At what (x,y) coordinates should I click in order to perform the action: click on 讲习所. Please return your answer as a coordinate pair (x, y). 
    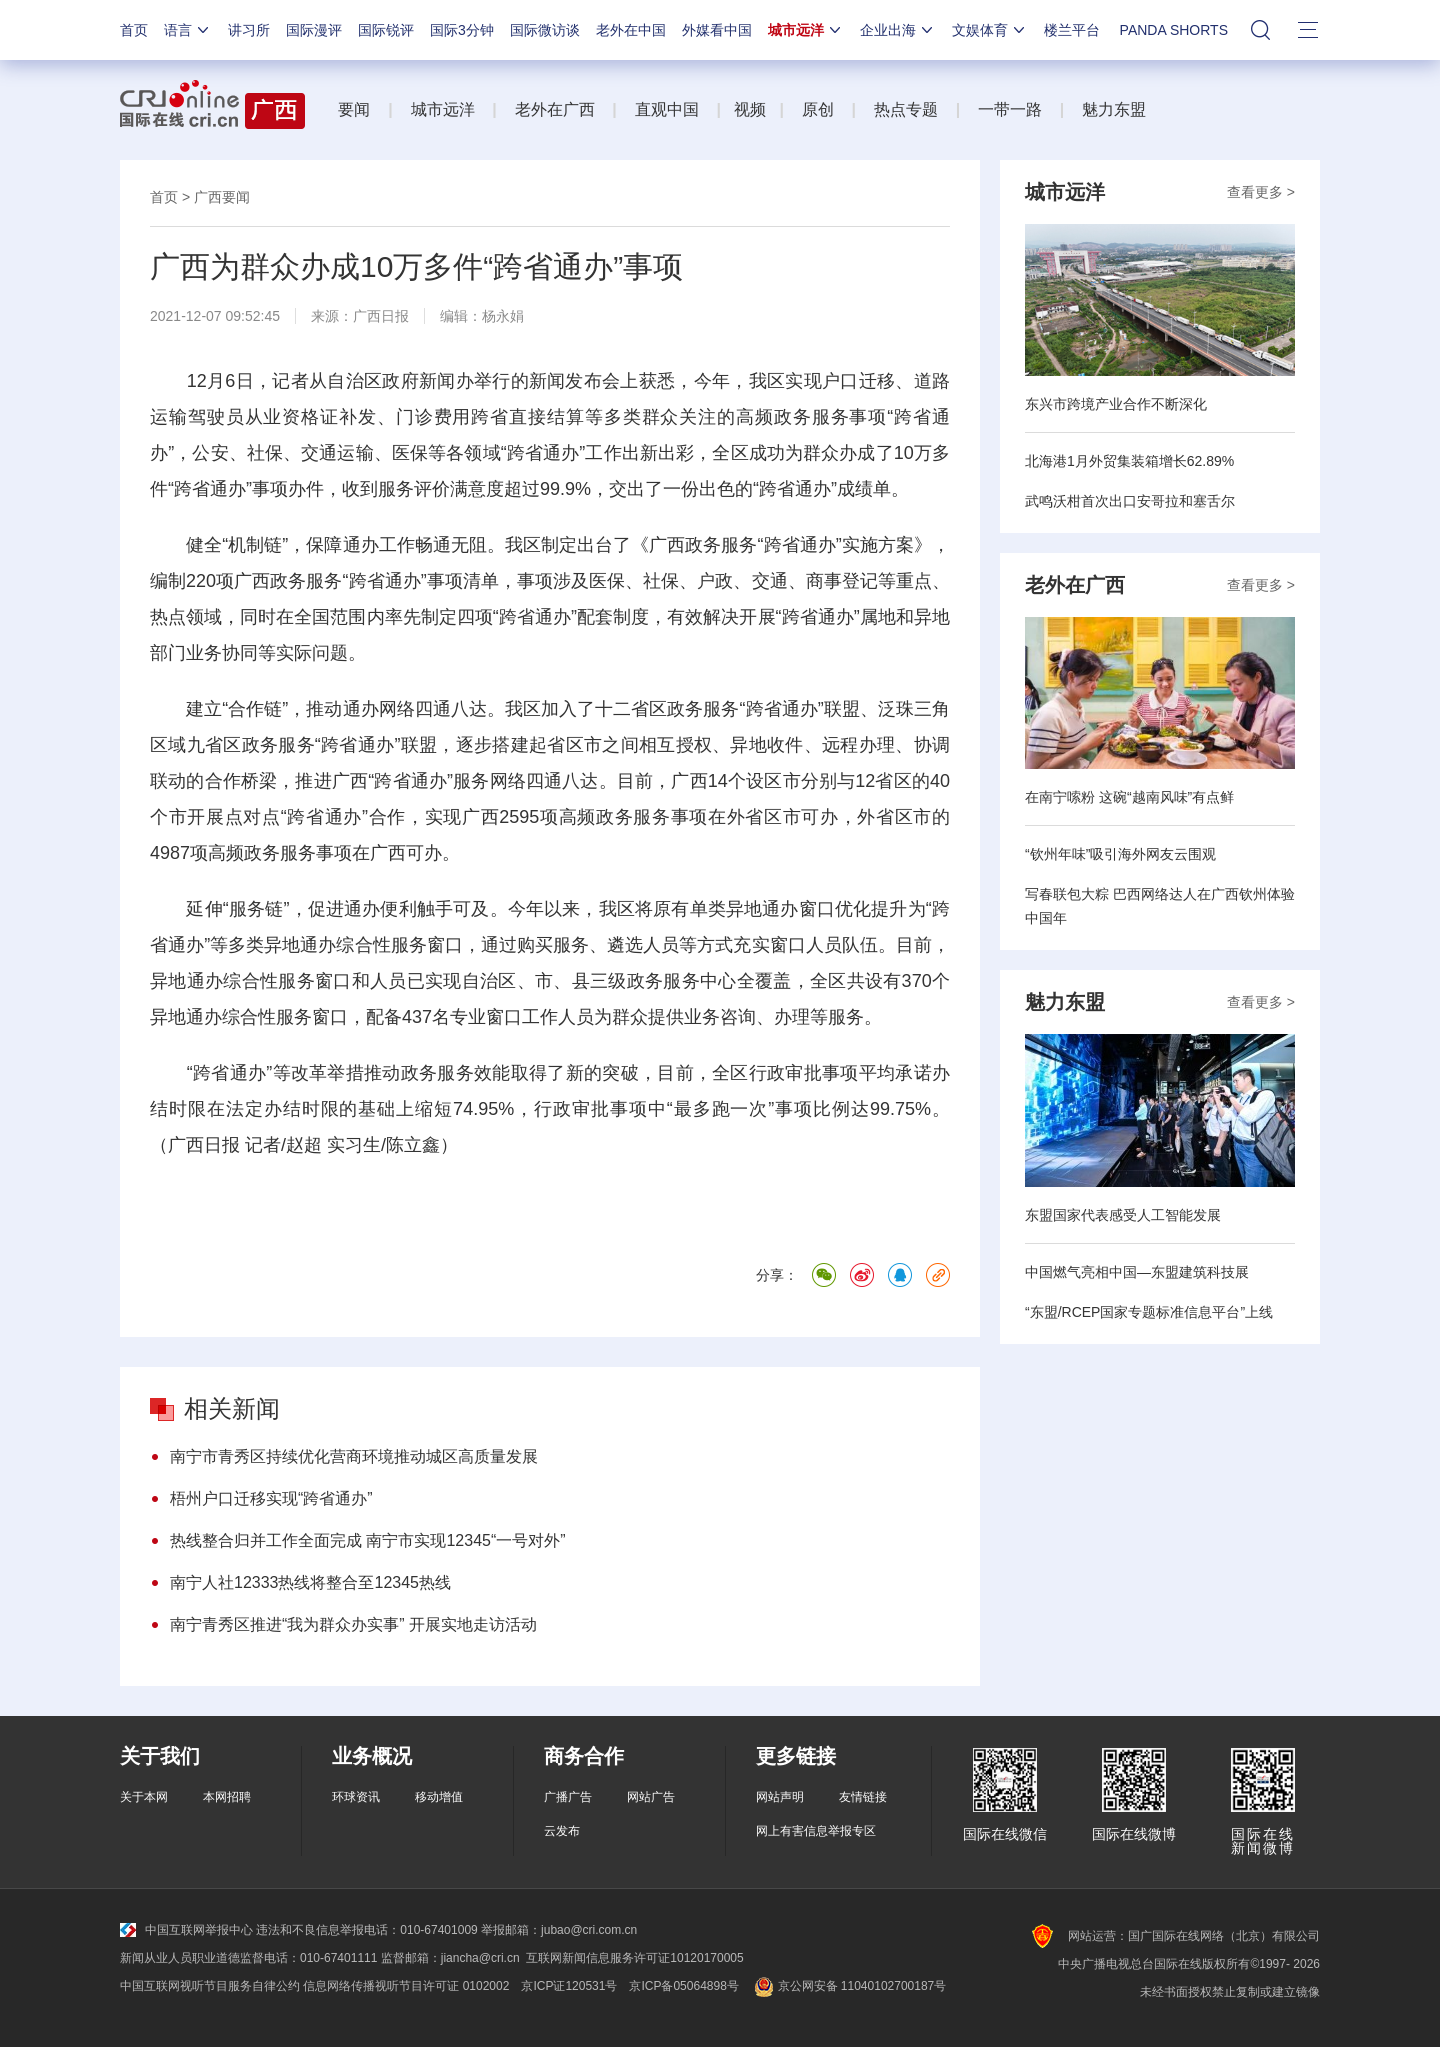
    Looking at the image, I should click on (249, 30).